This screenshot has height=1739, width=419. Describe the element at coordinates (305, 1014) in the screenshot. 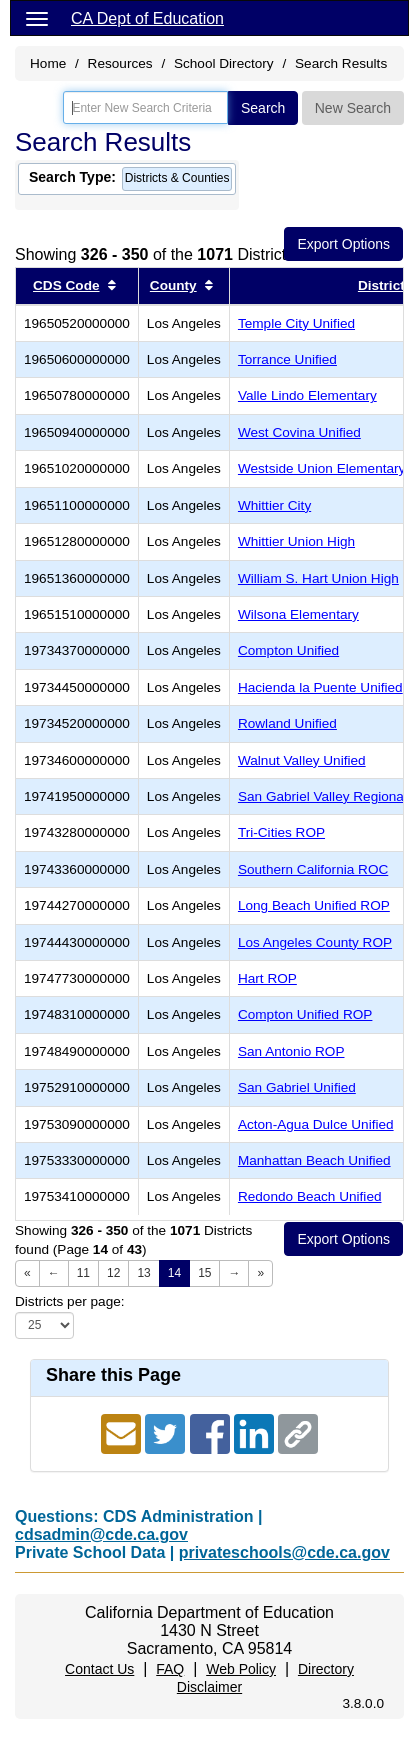

I see `Compton Unified ROP` at that location.